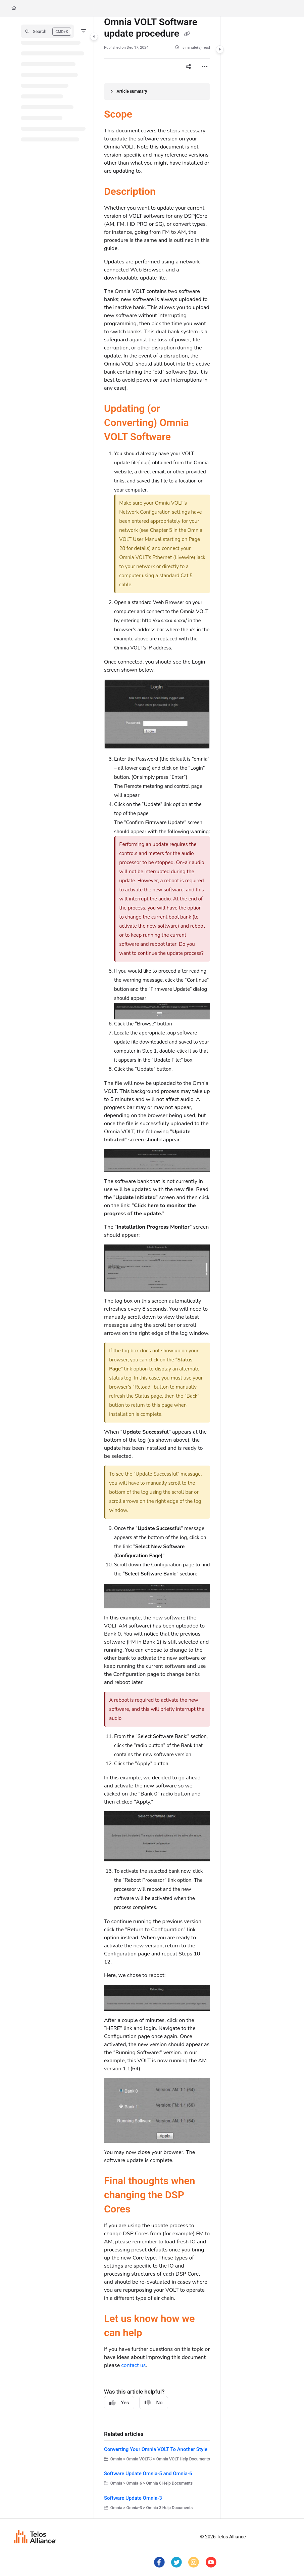 The width and height of the screenshot is (304, 2576). Describe the element at coordinates (47, 31) in the screenshot. I see `[button]` at that location.